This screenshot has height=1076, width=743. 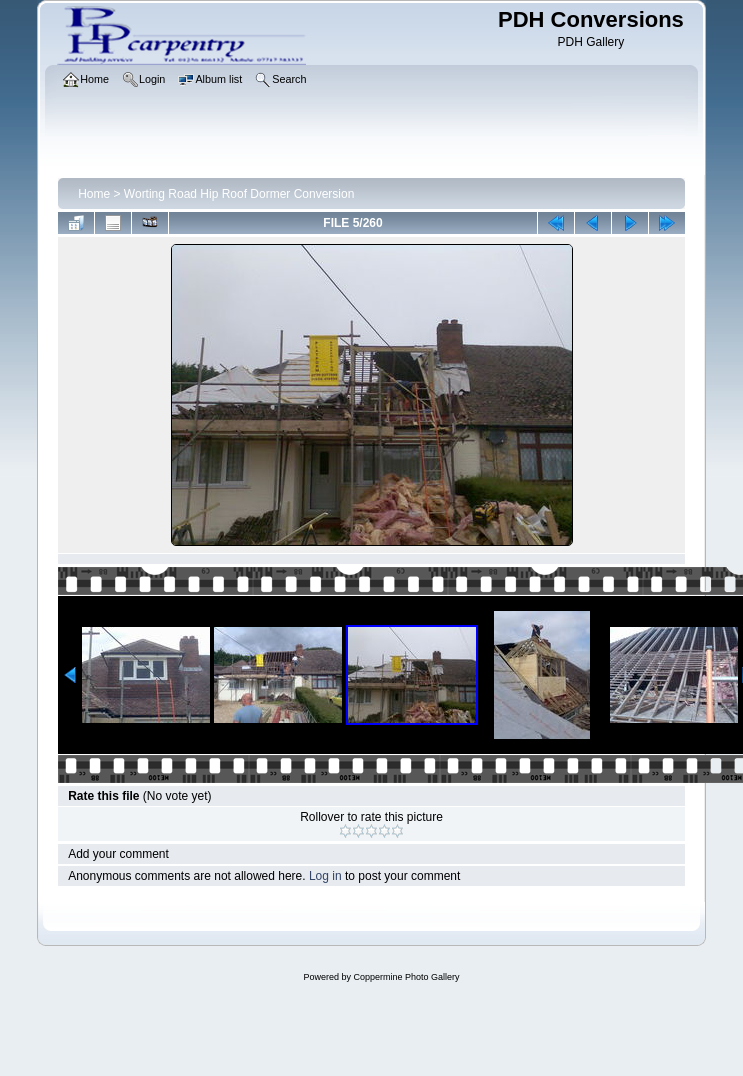 I want to click on Log in, so click(x=325, y=876).